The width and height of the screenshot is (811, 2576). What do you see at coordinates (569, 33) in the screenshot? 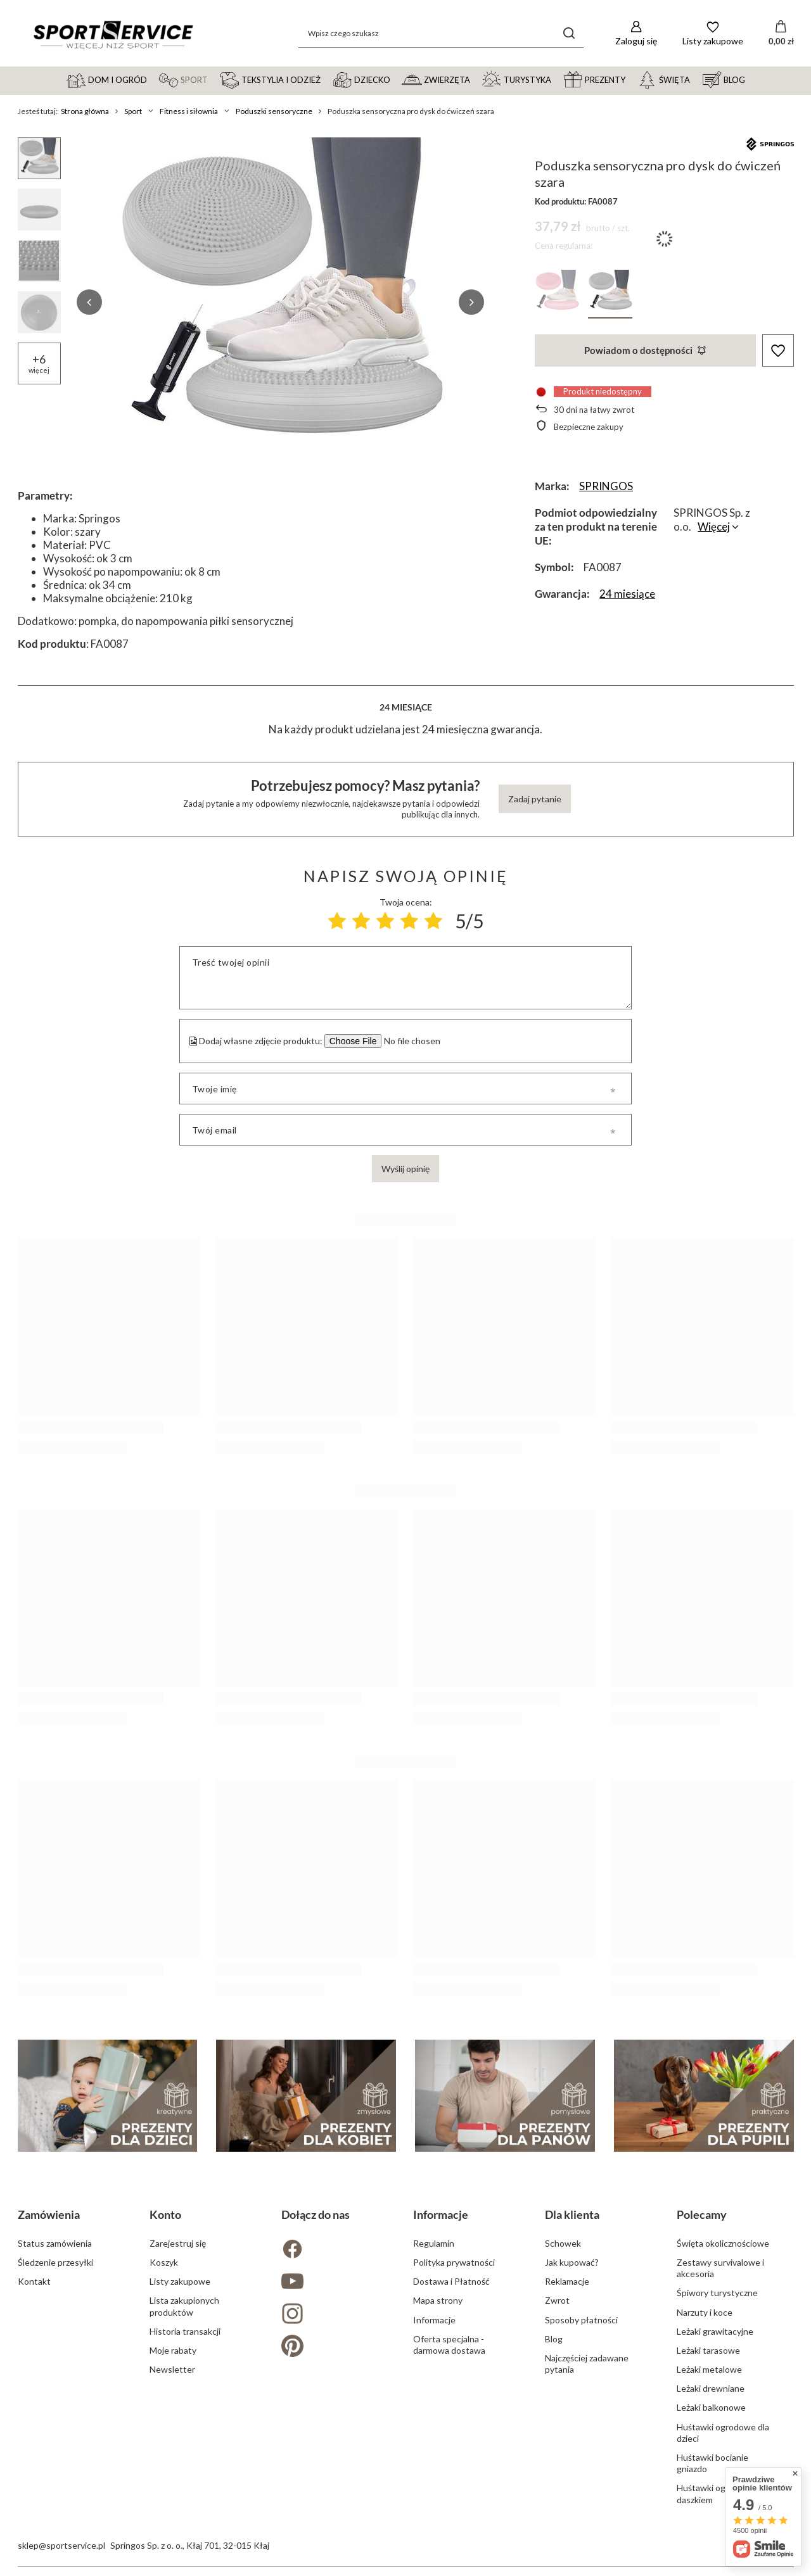
I see `[Szukaj]` at bounding box center [569, 33].